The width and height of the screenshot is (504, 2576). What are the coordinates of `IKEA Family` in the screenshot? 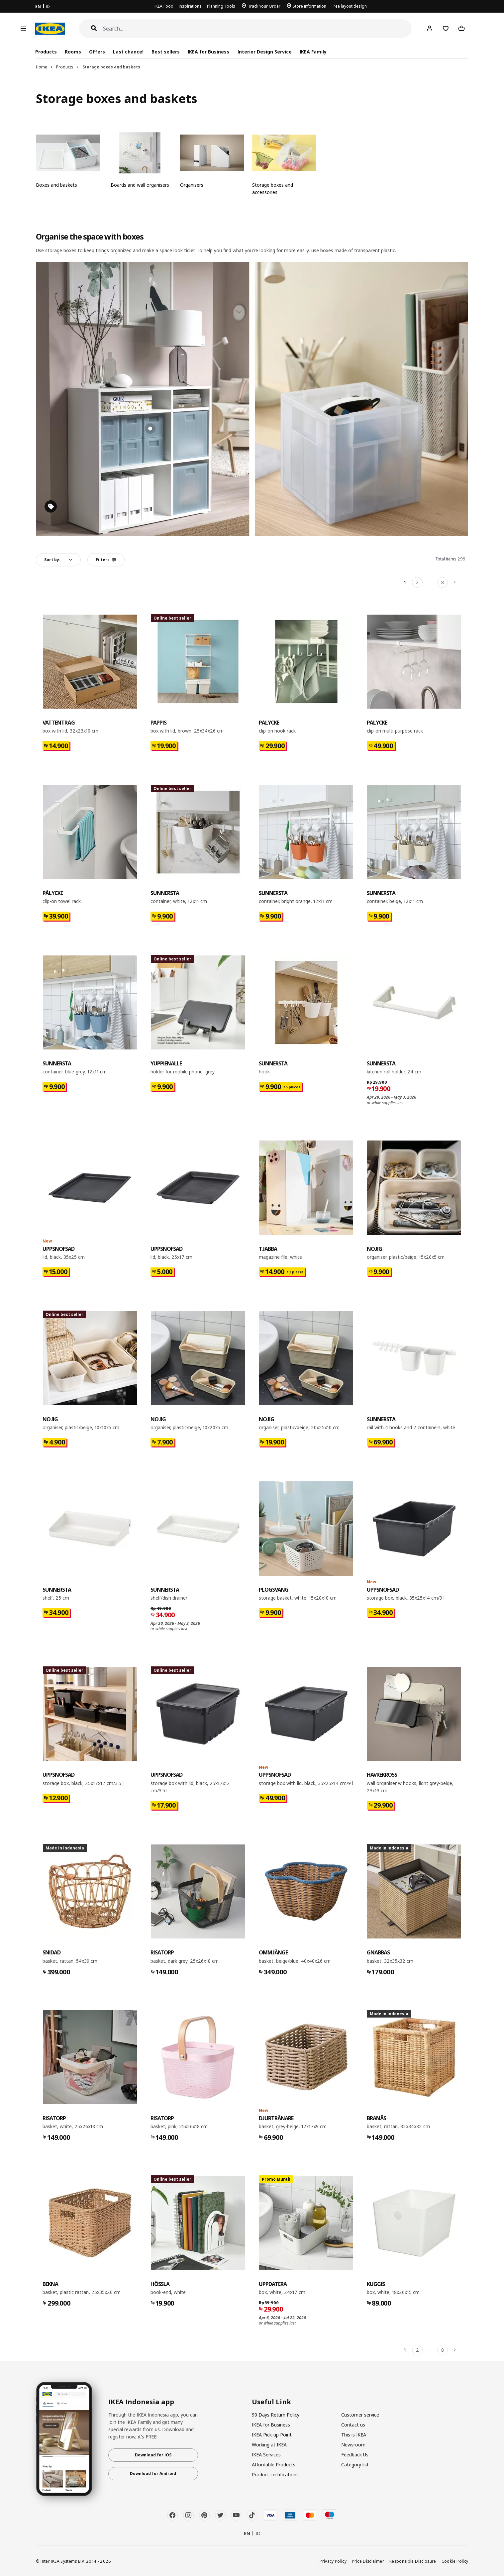 It's located at (313, 52).